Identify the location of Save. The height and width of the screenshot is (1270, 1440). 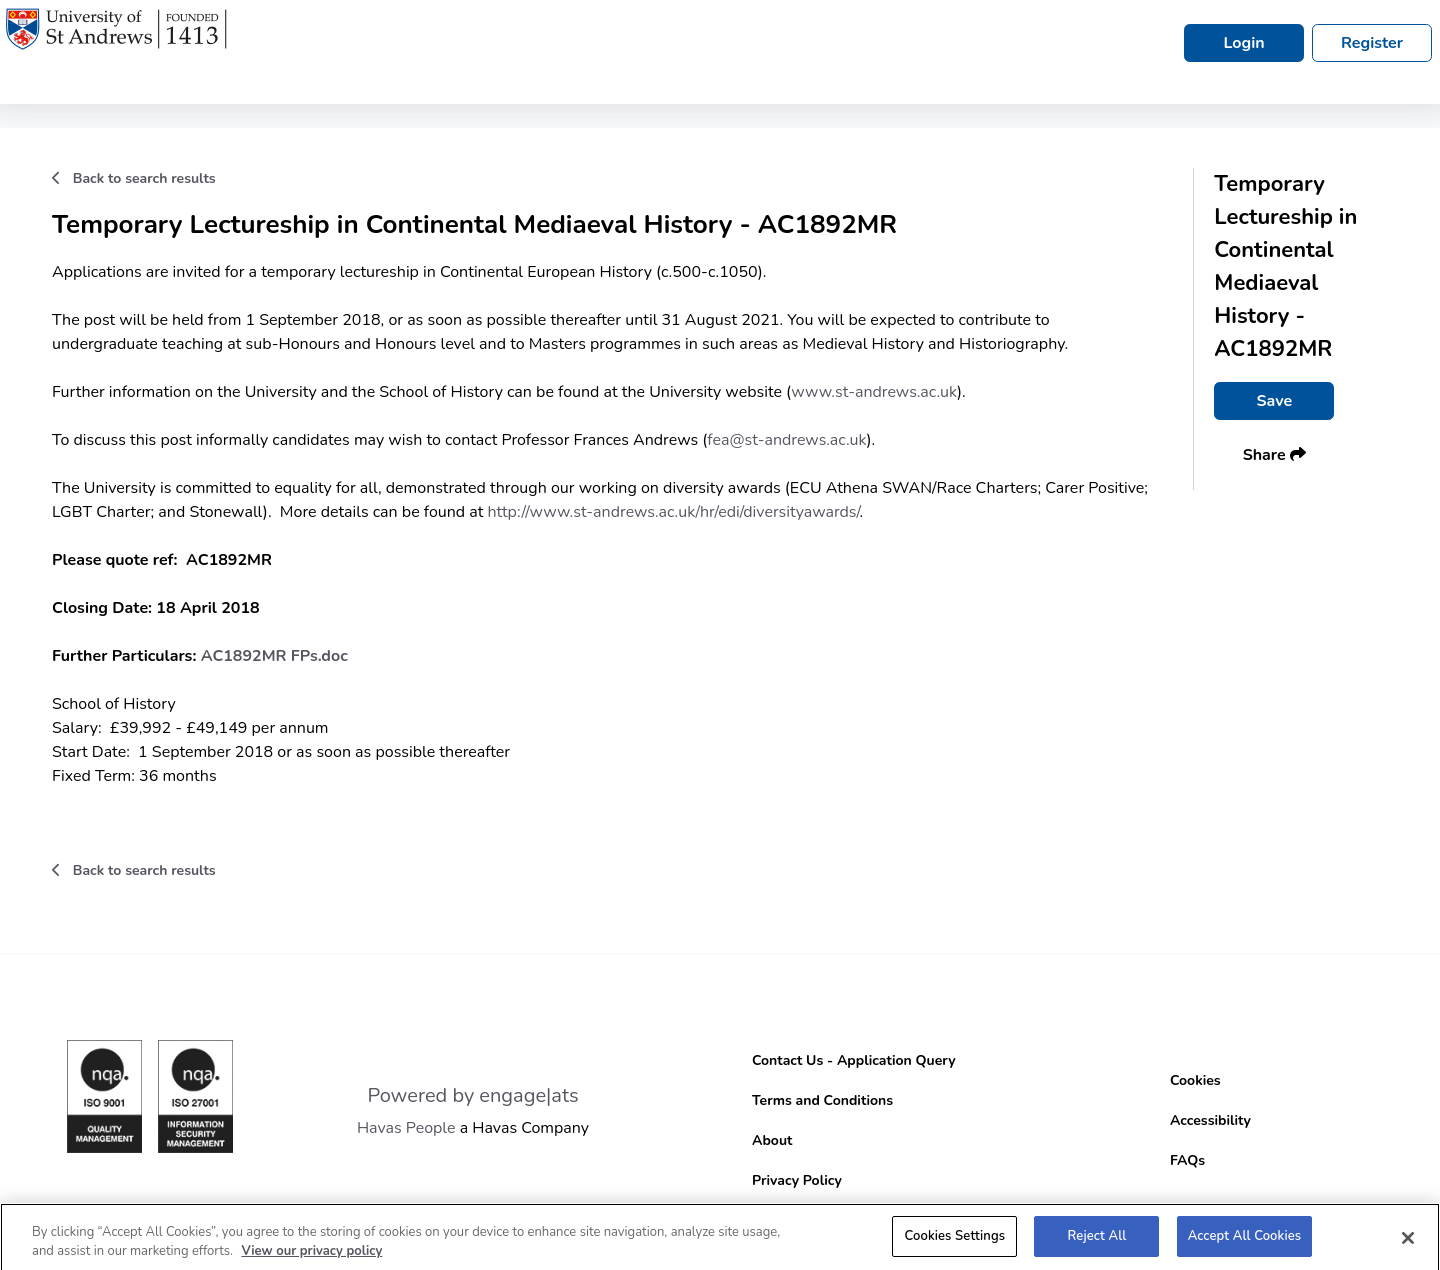
(1274, 401).